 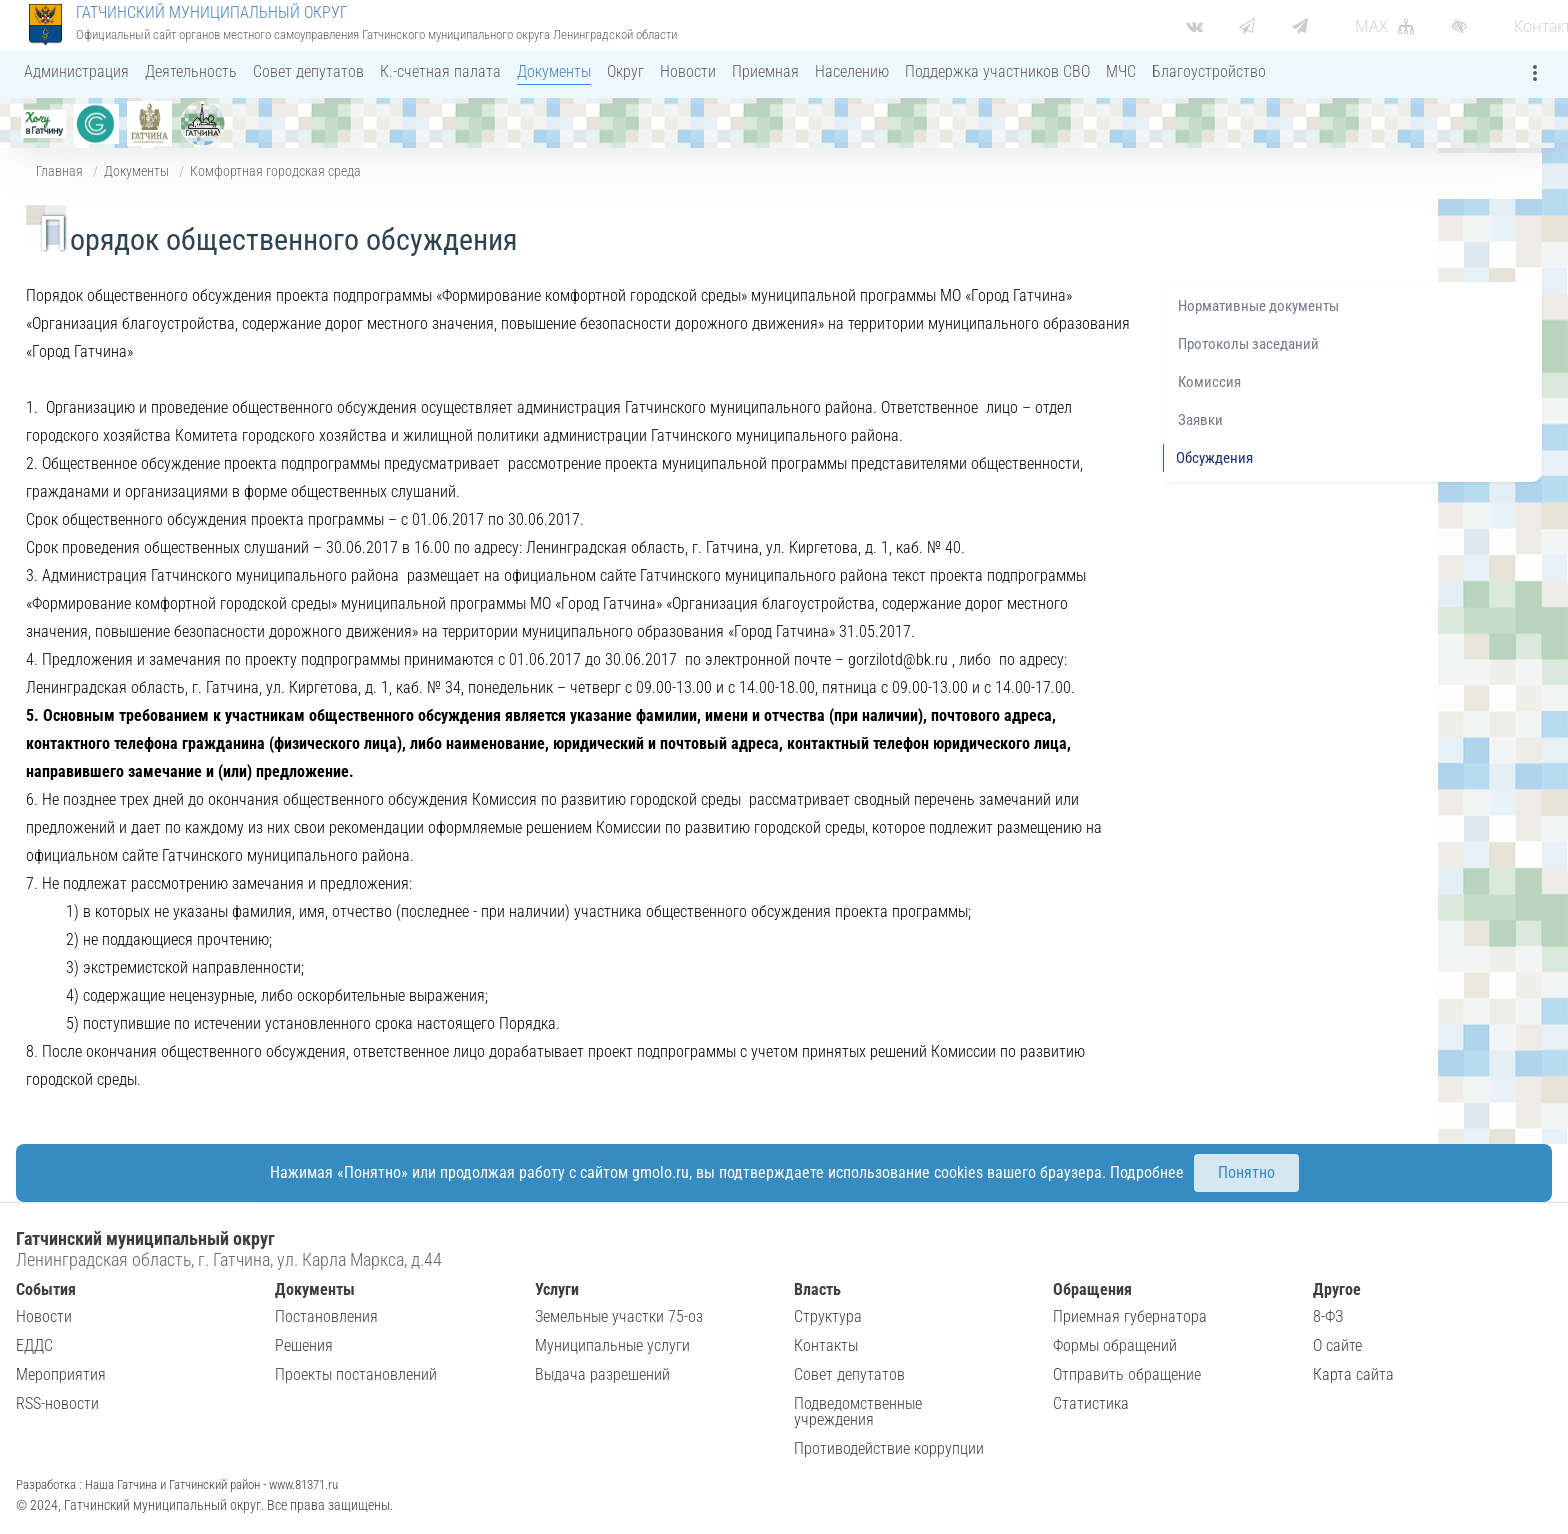 What do you see at coordinates (61, 1374) in the screenshot?
I see `Мероприятия` at bounding box center [61, 1374].